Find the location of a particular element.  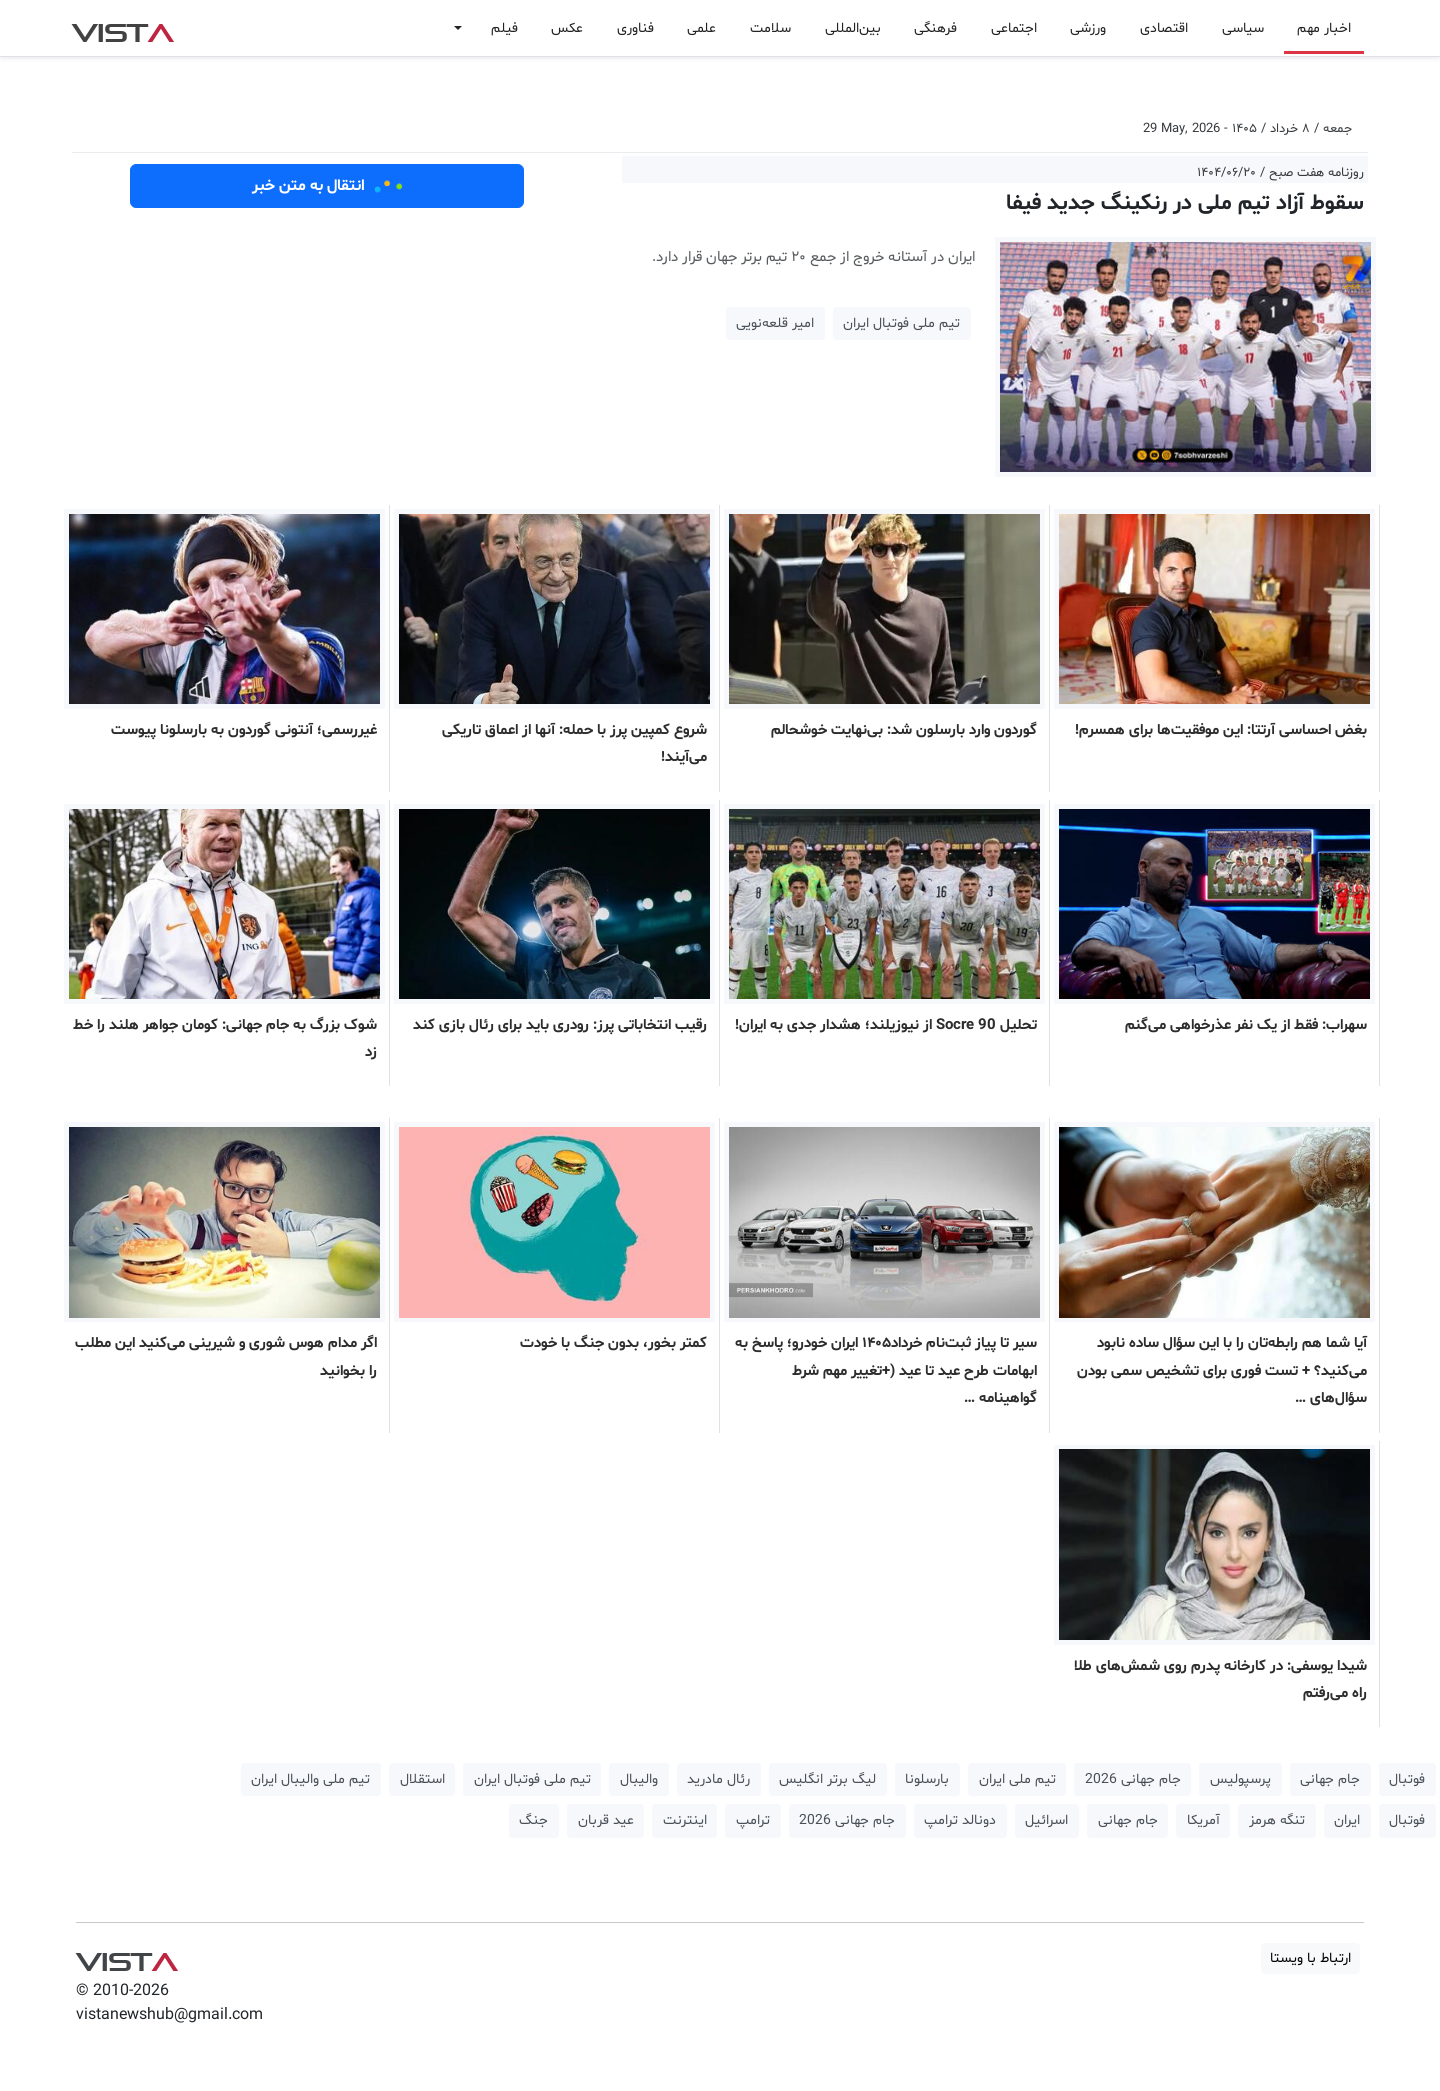

بارسلونا [button] is located at coordinates (927, 1779).